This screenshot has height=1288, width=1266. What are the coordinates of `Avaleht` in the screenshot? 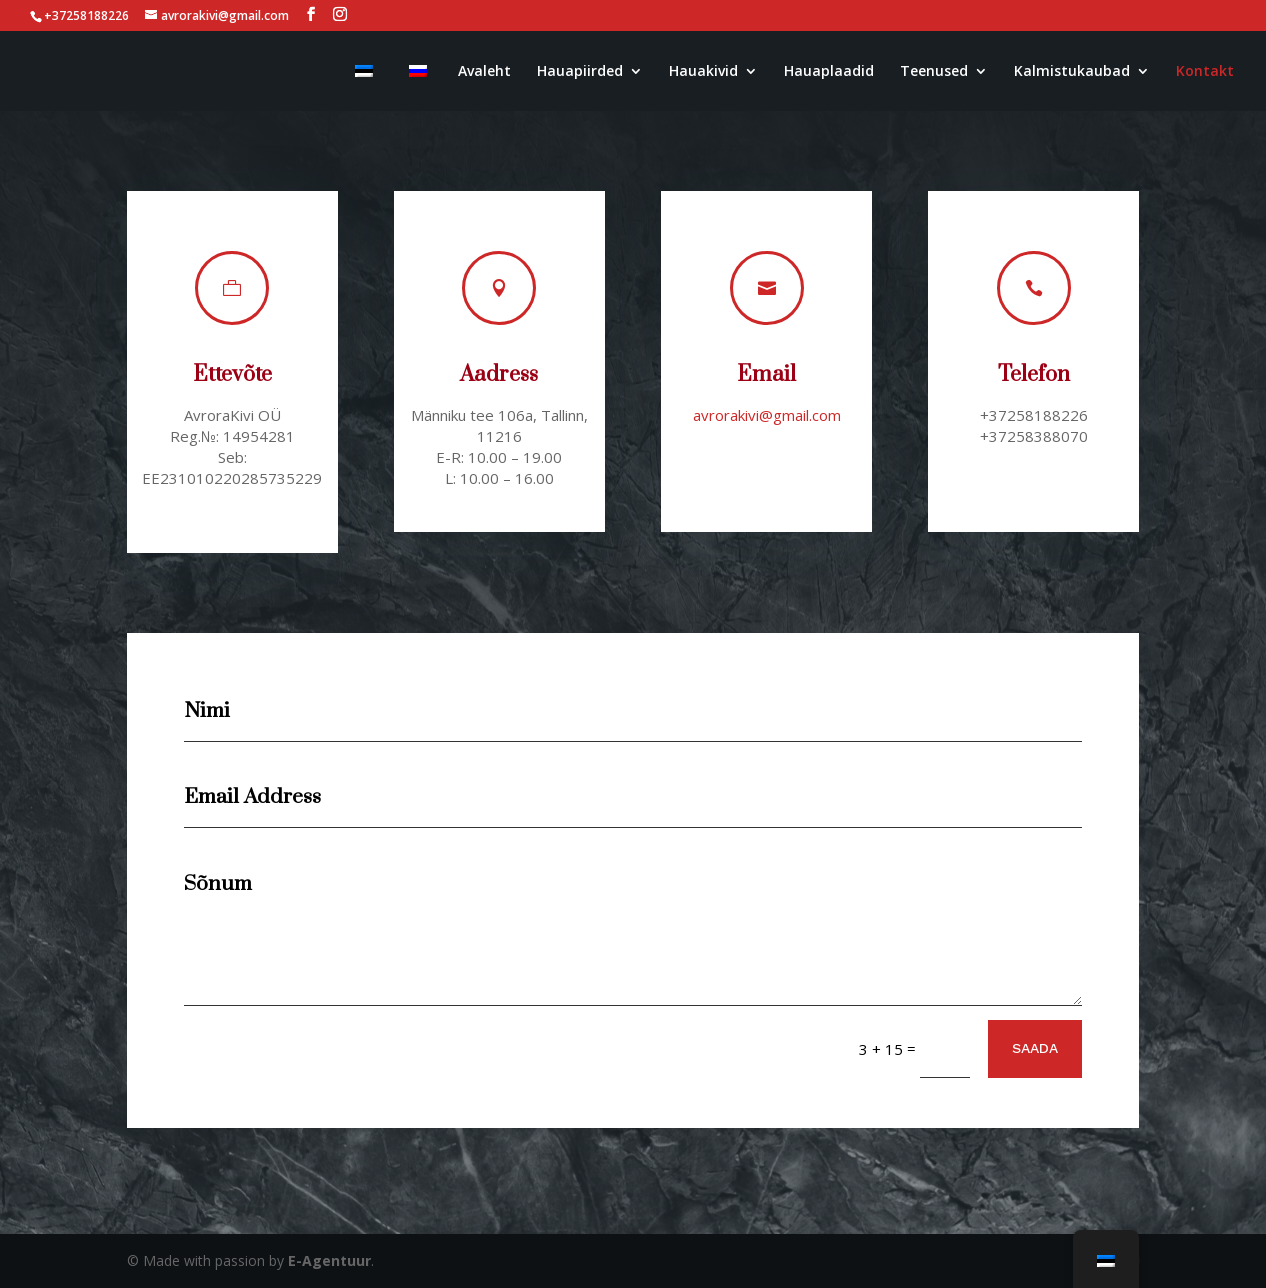 It's located at (484, 72).